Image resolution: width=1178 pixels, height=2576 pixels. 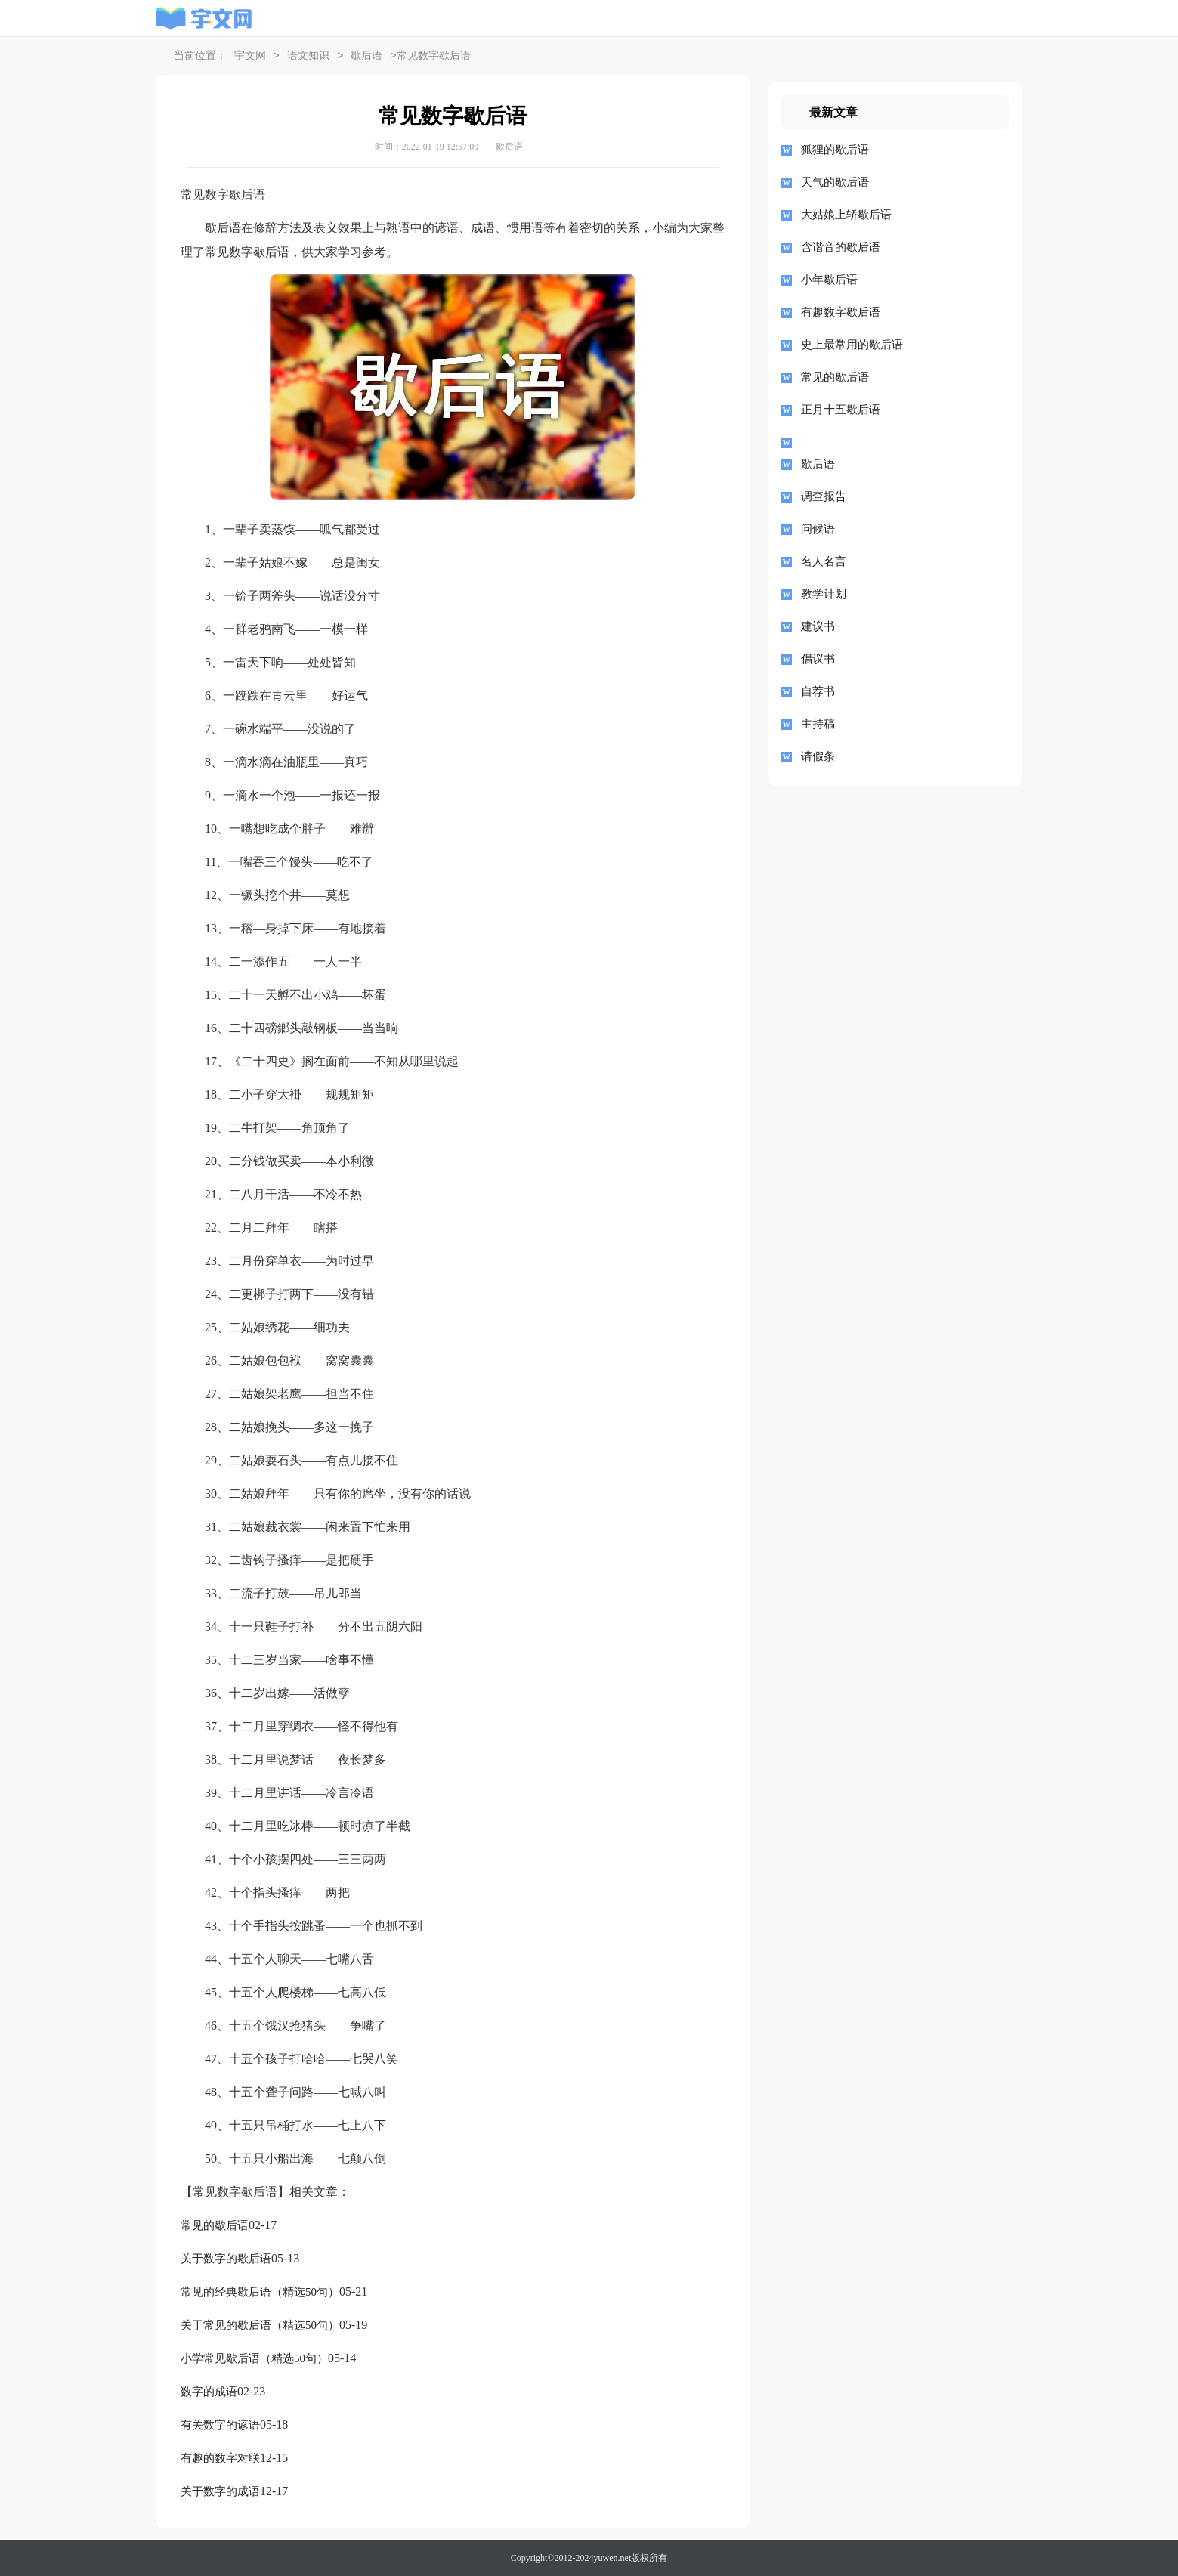 I want to click on 有关数字的谚语, so click(x=220, y=2425).